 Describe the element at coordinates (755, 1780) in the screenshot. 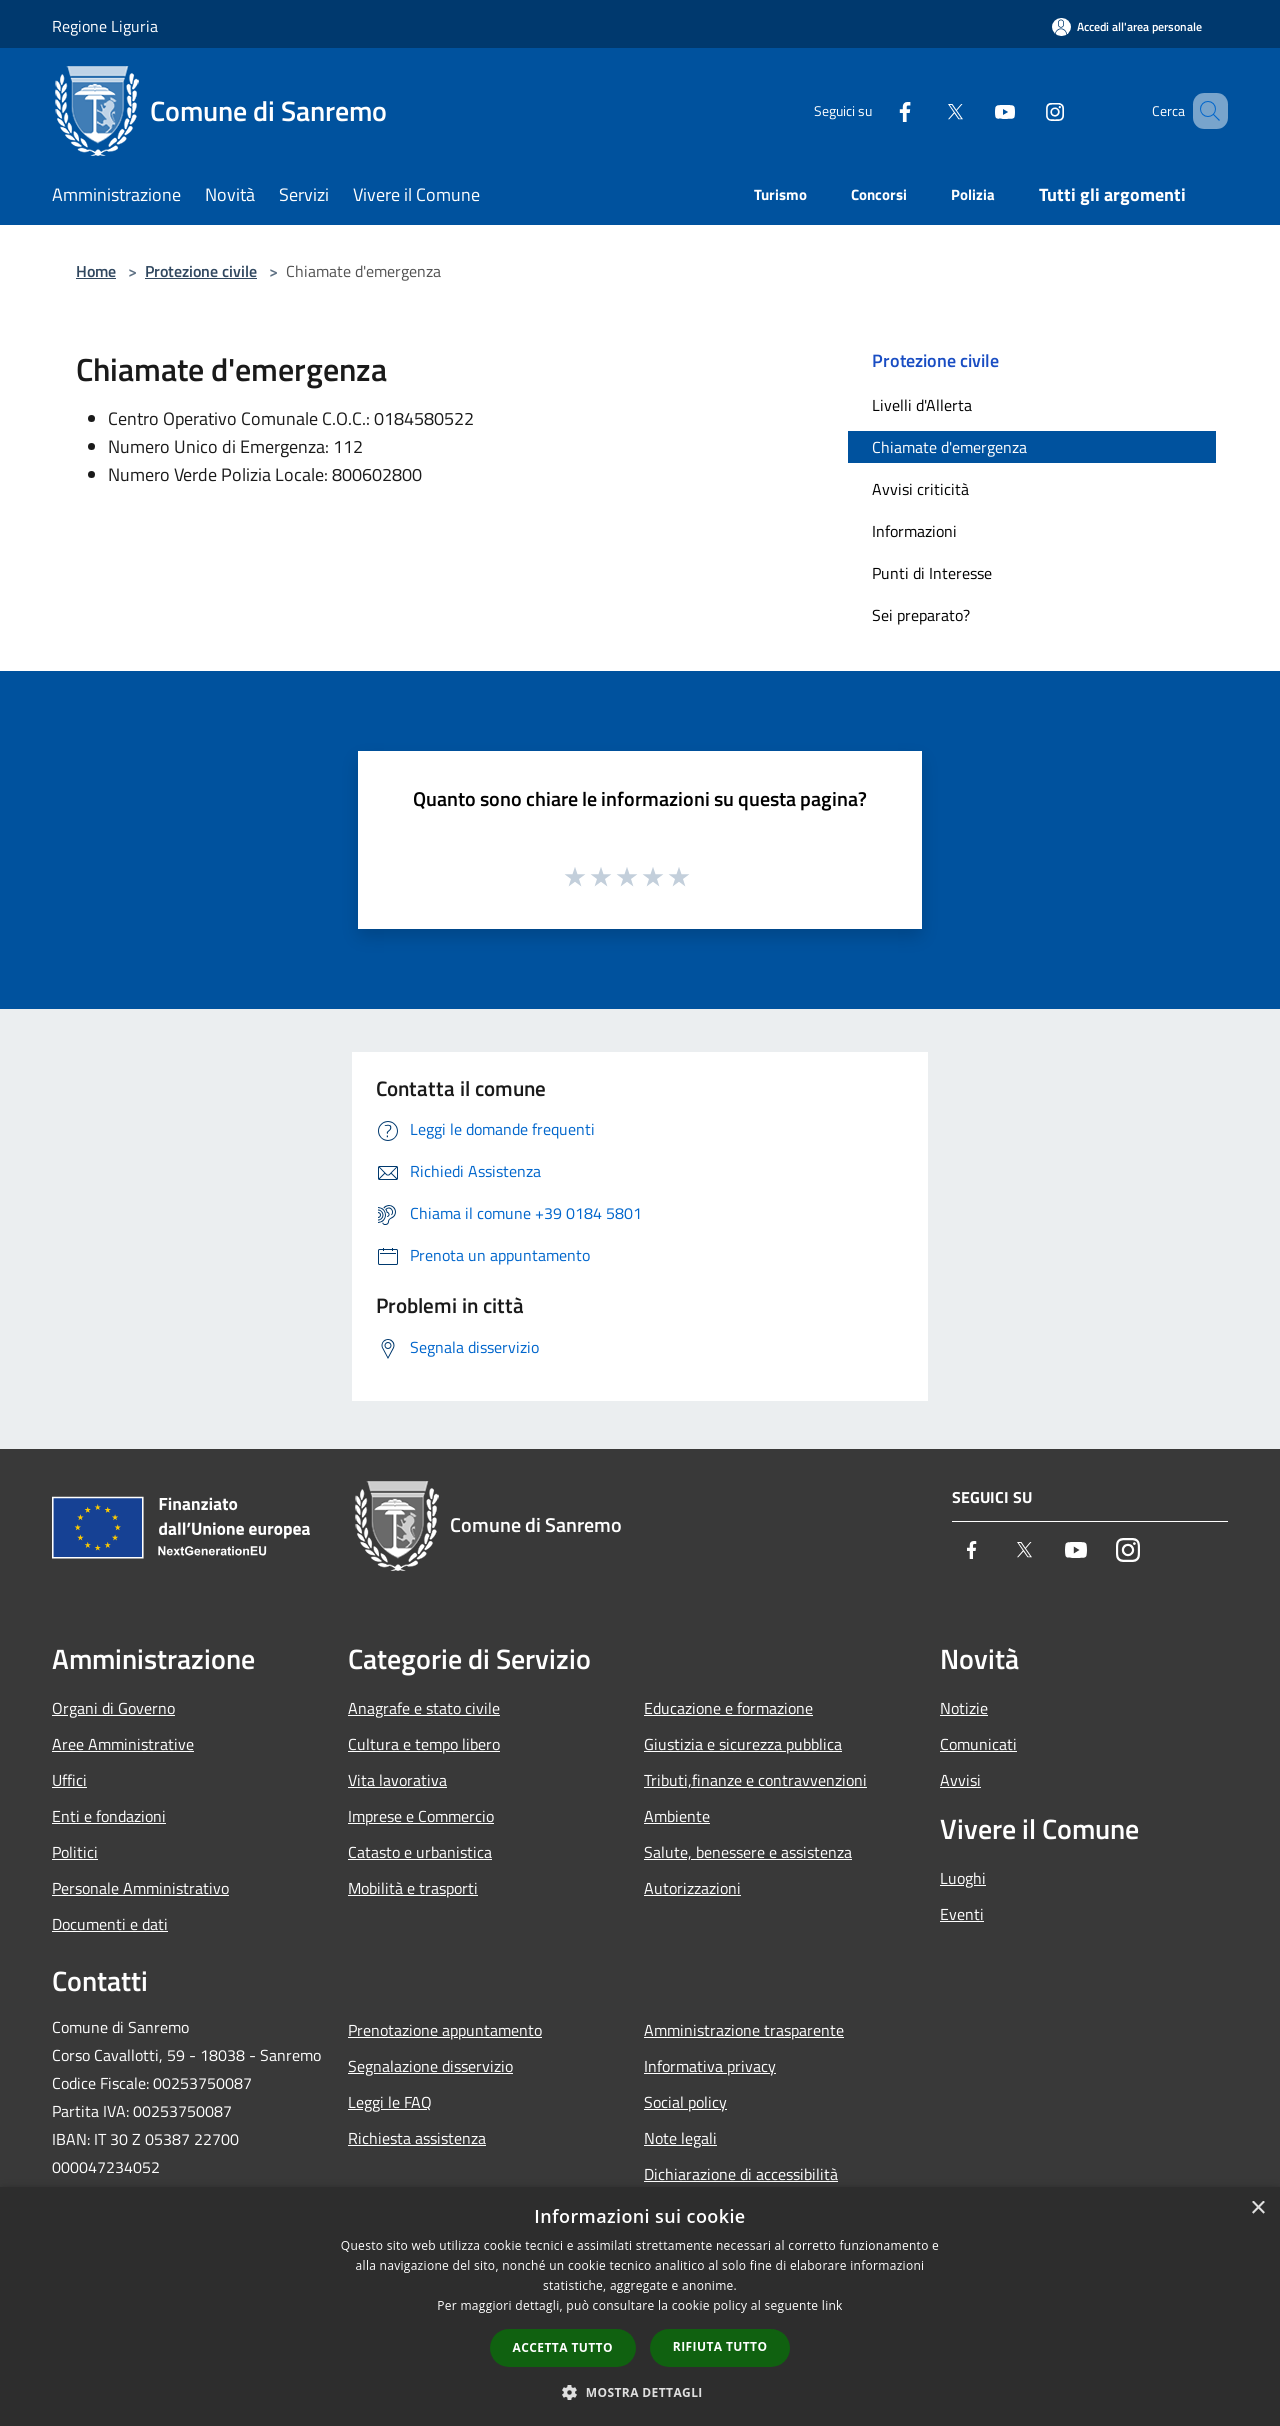

I see `Tributi,finanze e contravvenzioni` at that location.